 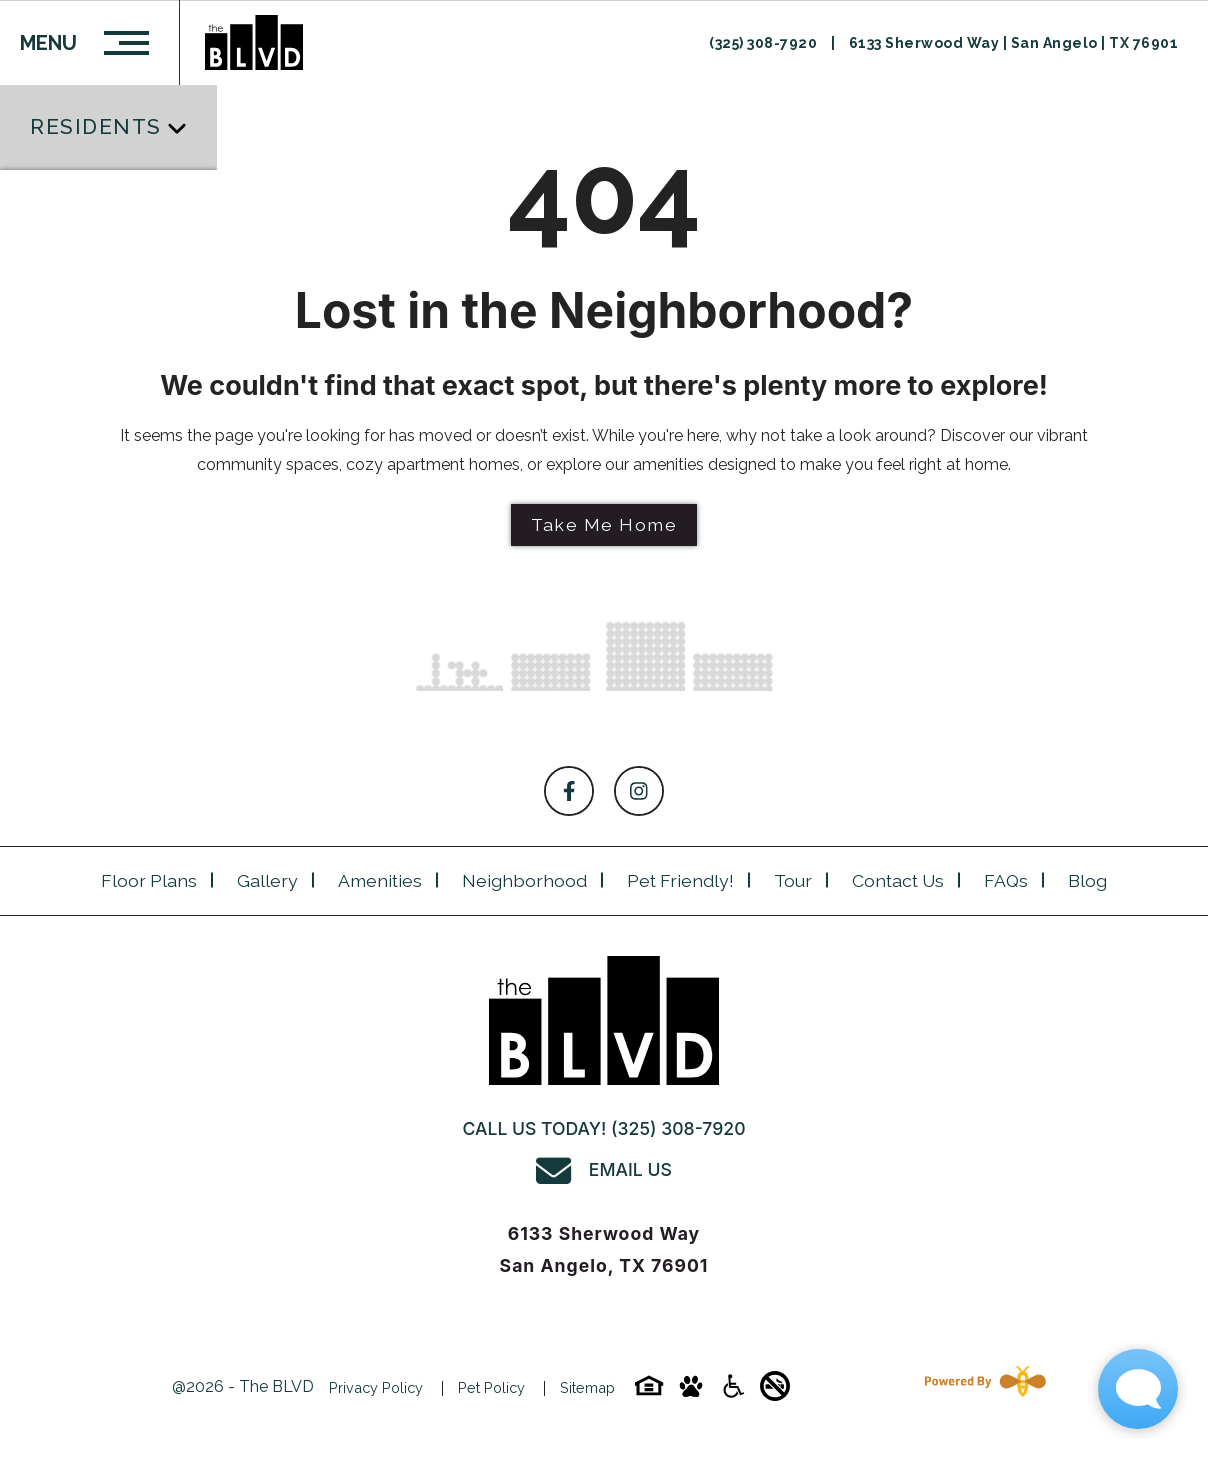 I want to click on Blog, so click(x=1087, y=880).